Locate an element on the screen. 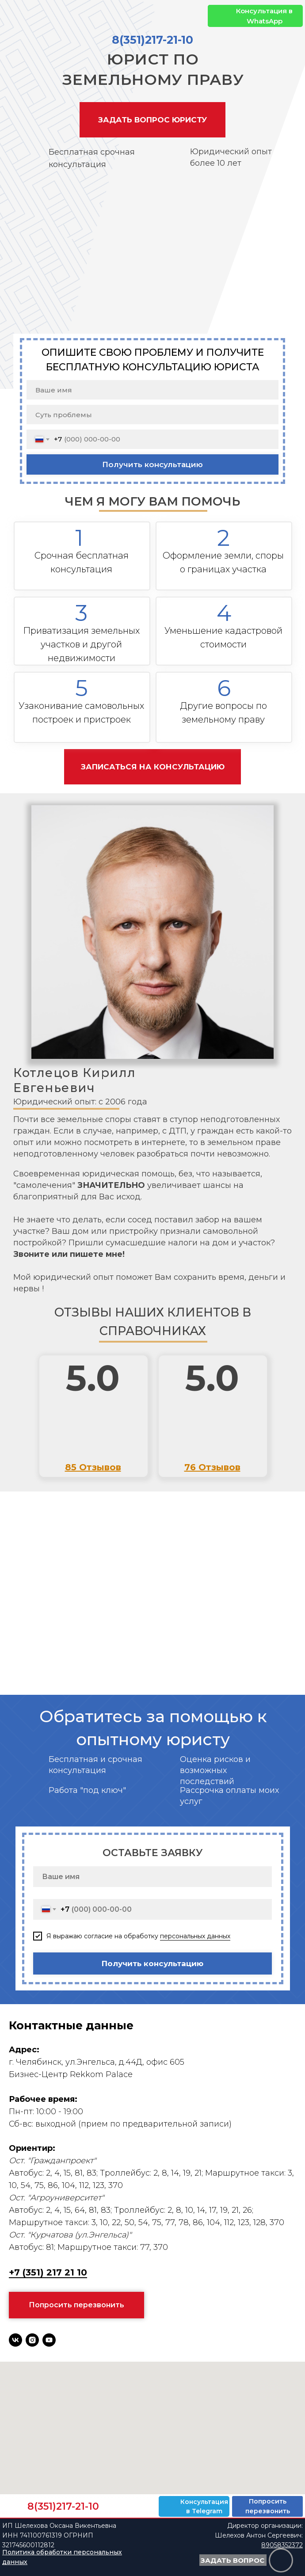  [name] is located at coordinates (152, 390).